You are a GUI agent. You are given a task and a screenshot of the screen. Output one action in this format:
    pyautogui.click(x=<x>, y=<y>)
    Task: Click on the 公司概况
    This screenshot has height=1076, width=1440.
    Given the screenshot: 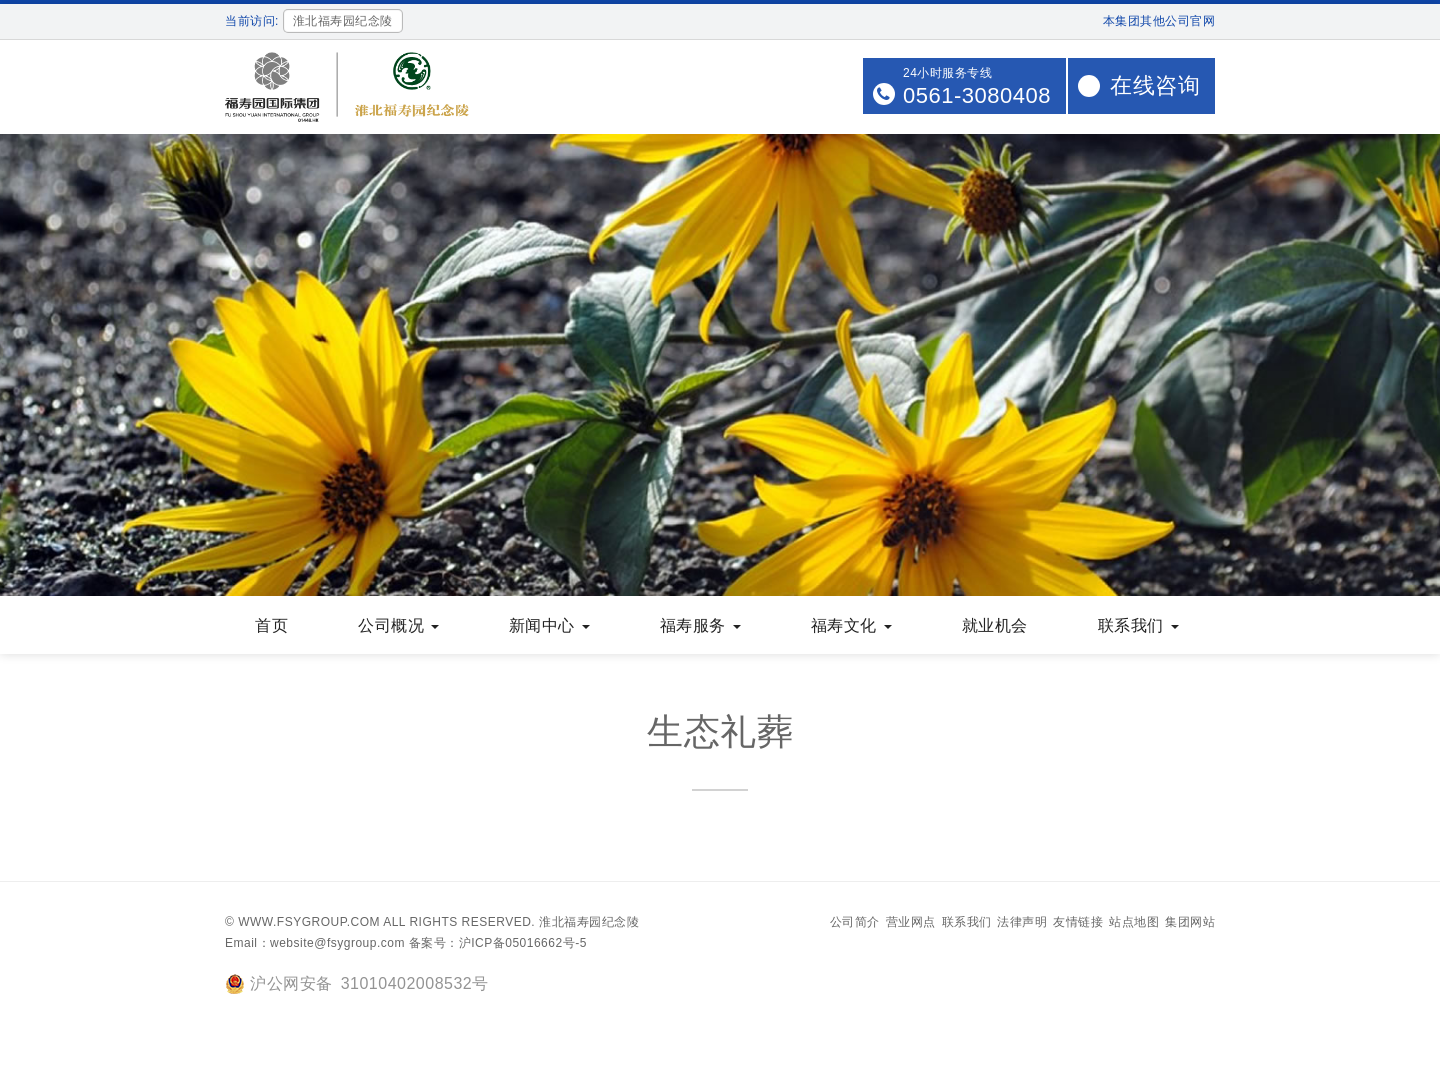 What is the action you would take?
    pyautogui.click(x=398, y=625)
    